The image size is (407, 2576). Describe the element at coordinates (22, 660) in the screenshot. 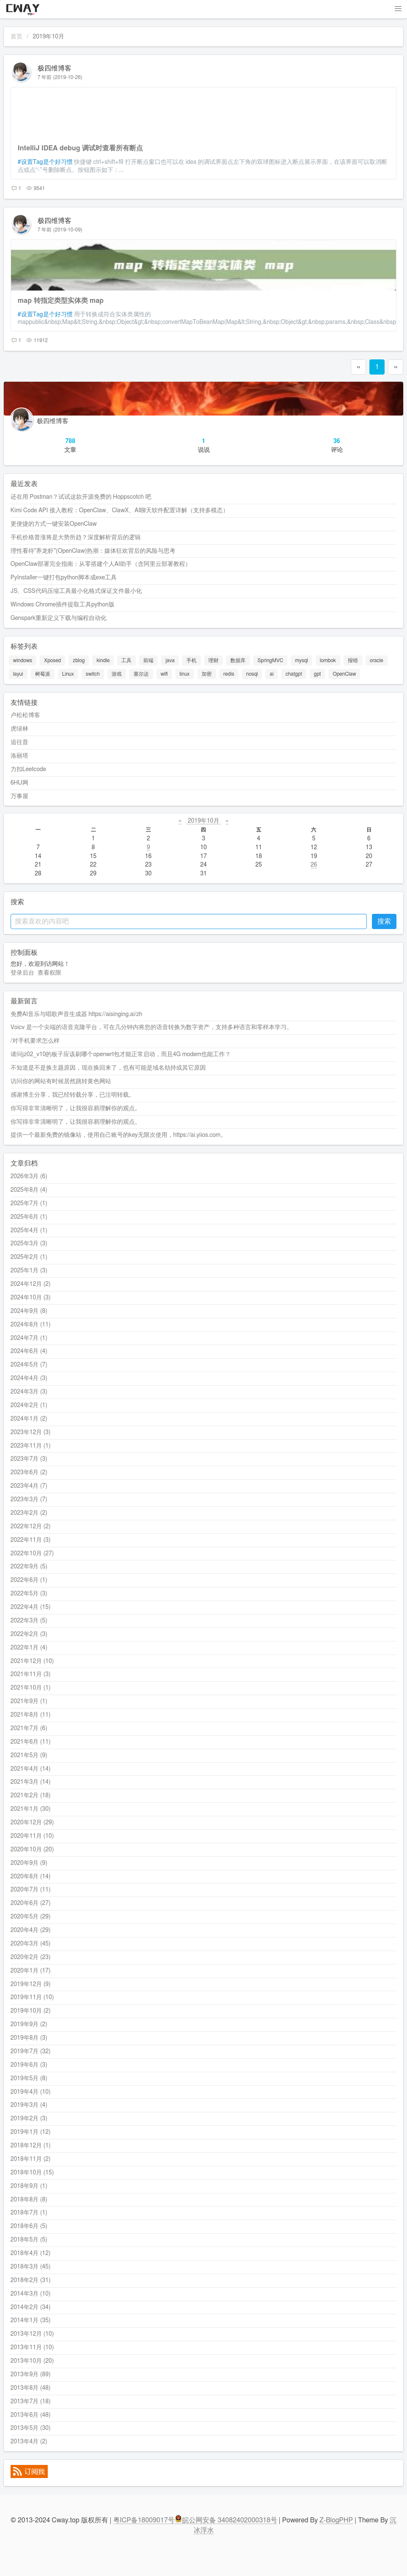

I see `windows` at that location.